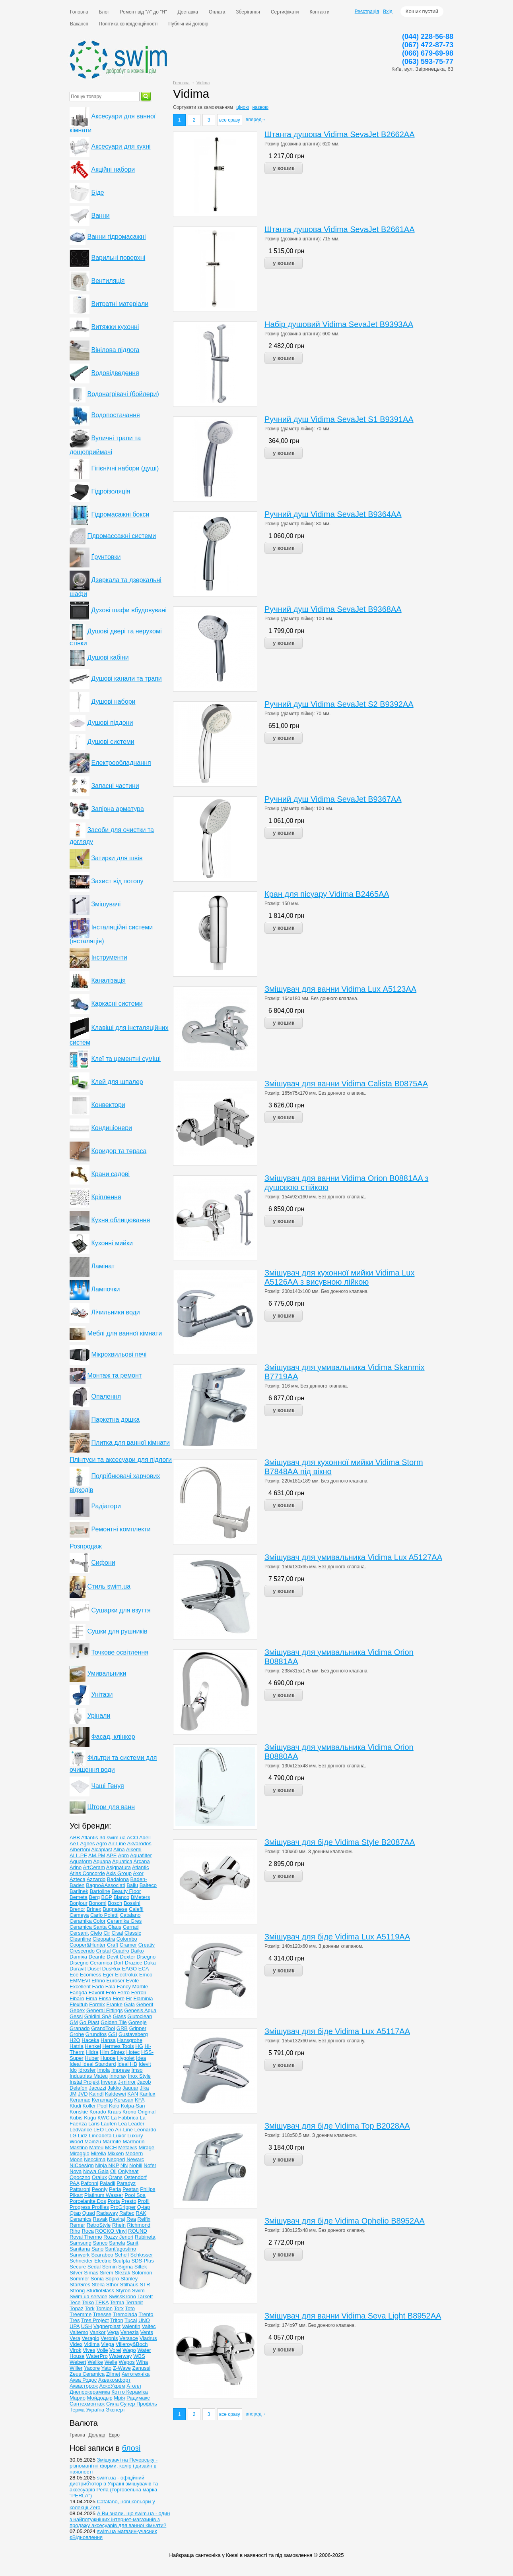 The height and width of the screenshot is (2576, 513). Describe the element at coordinates (76, 2159) in the screenshot. I see `Moon` at that location.